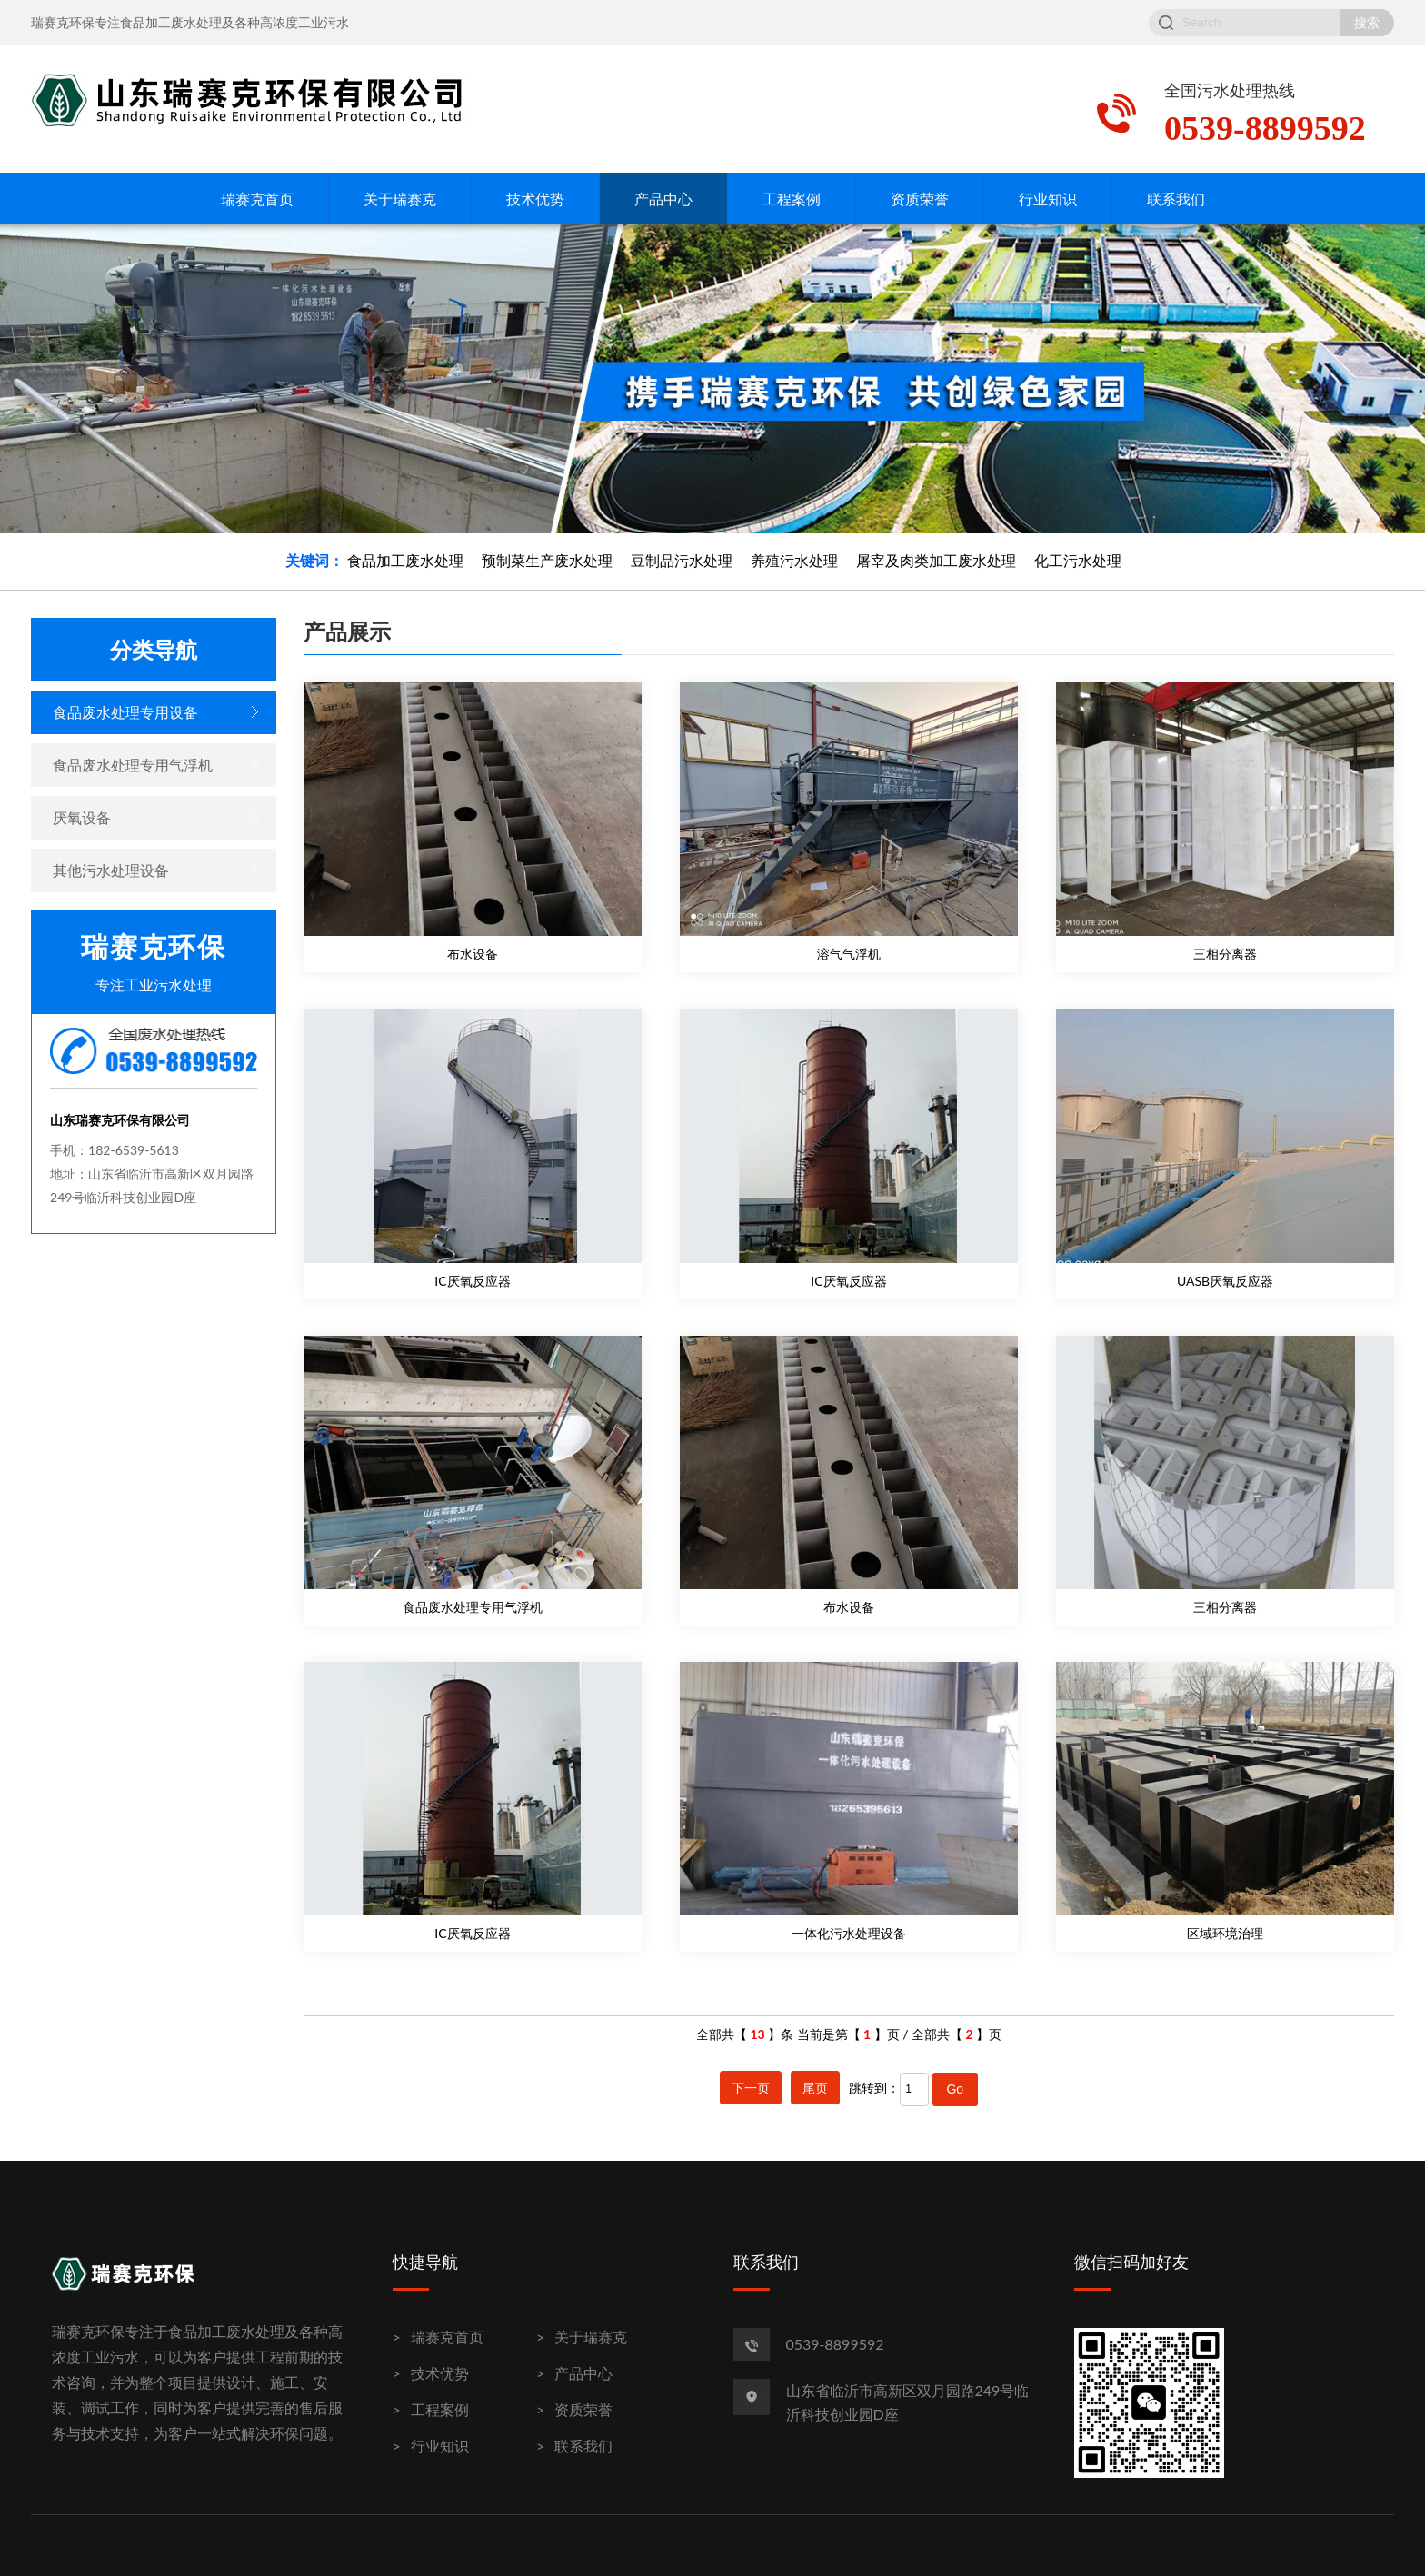  I want to click on 联系我们, so click(1176, 198).